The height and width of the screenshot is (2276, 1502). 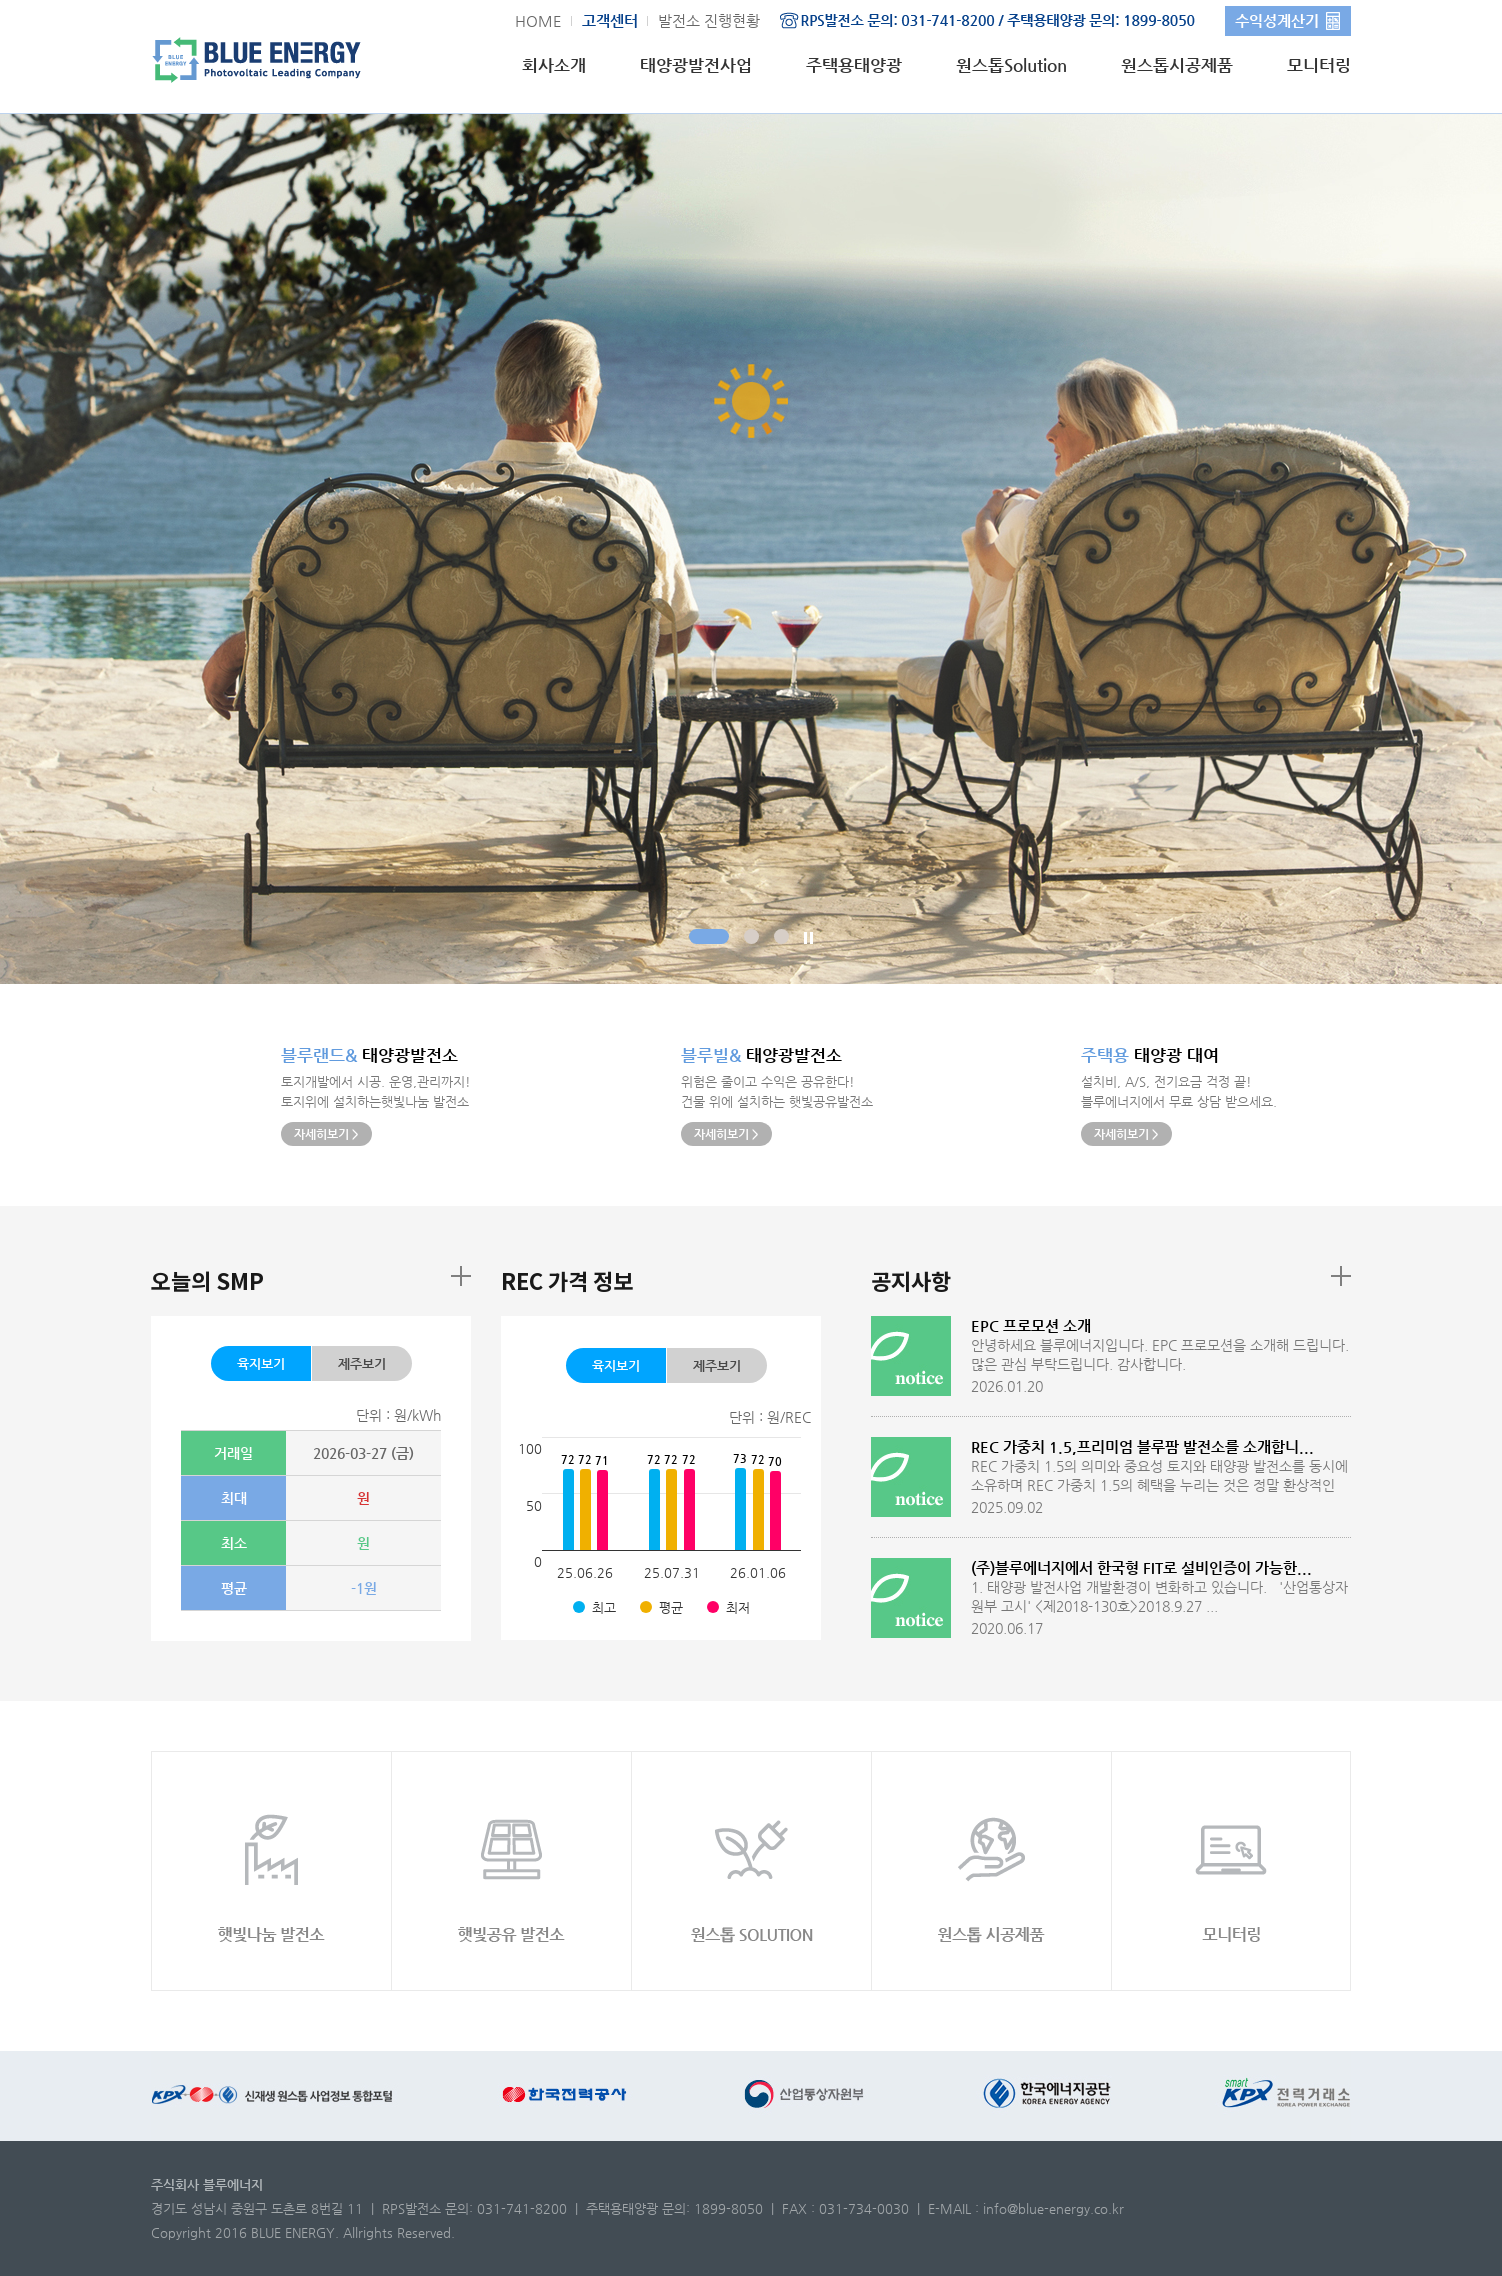 What do you see at coordinates (1319, 65) in the screenshot?
I see `모니터링` at bounding box center [1319, 65].